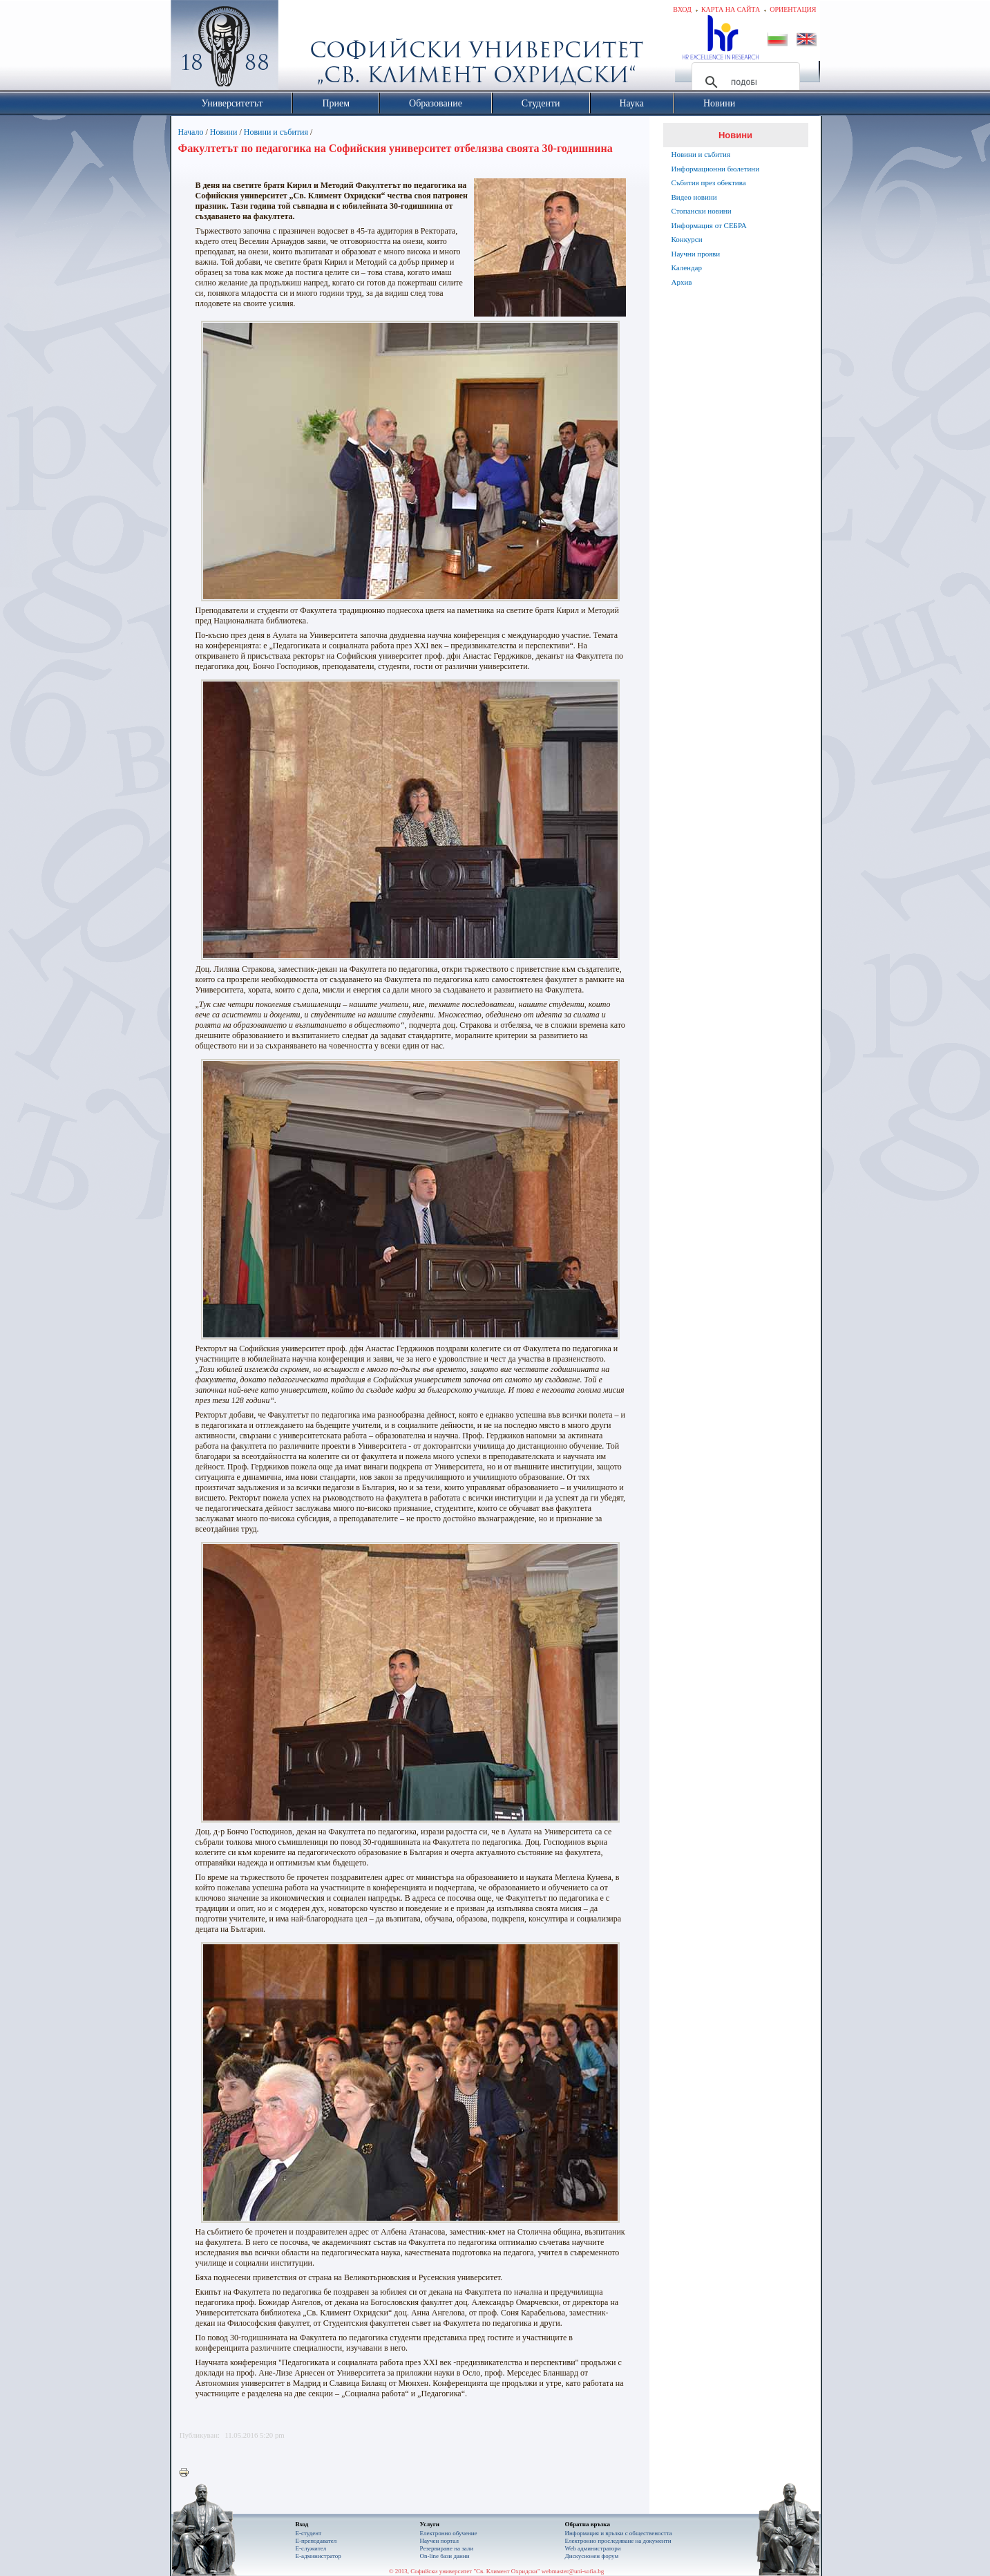 The height and width of the screenshot is (2576, 990). What do you see at coordinates (687, 239) in the screenshot?
I see `Конкурси` at bounding box center [687, 239].